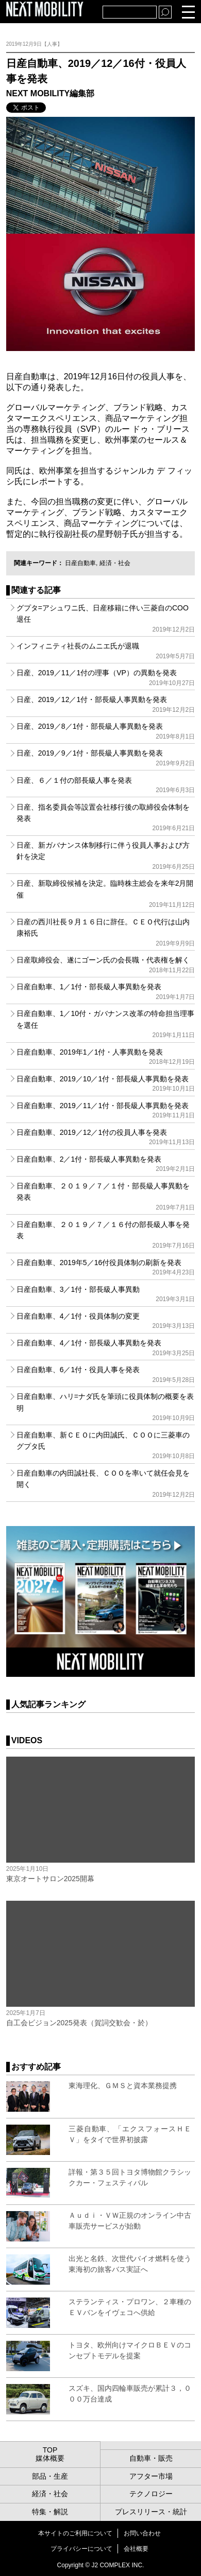 The height and width of the screenshot is (2576, 201). What do you see at coordinates (50, 2476) in the screenshot?
I see `部品・生産` at bounding box center [50, 2476].